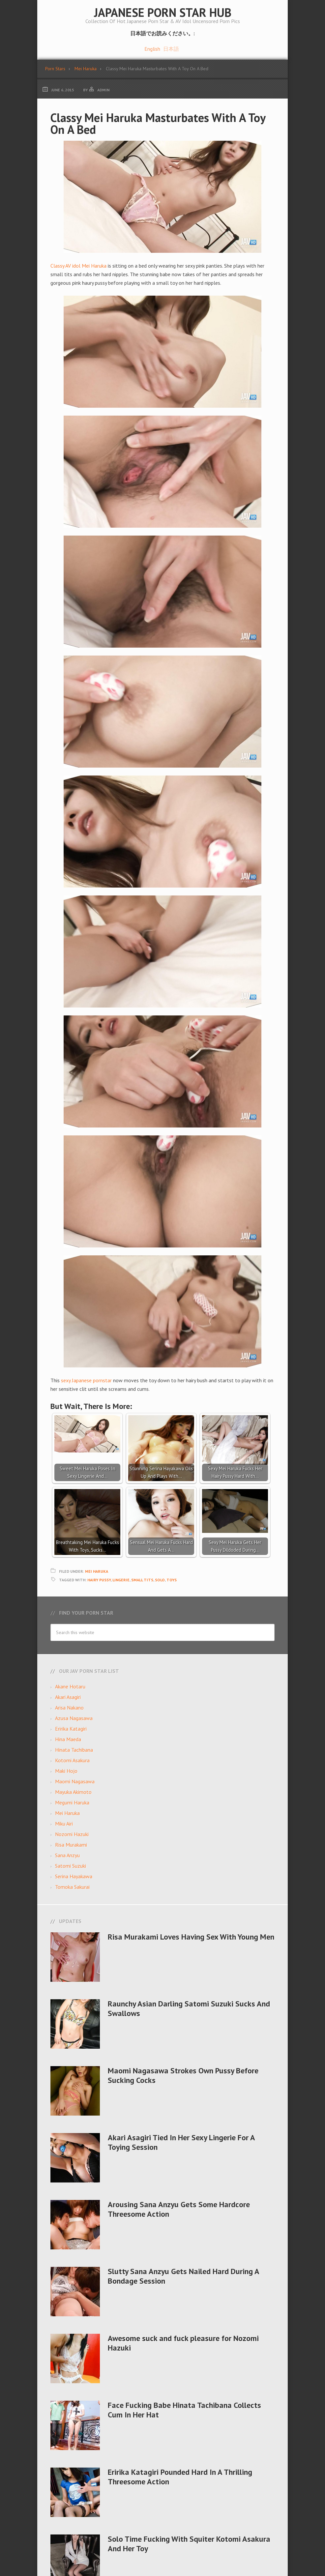 The width and height of the screenshot is (325, 2576). I want to click on Akane Hotaru, so click(70, 1686).